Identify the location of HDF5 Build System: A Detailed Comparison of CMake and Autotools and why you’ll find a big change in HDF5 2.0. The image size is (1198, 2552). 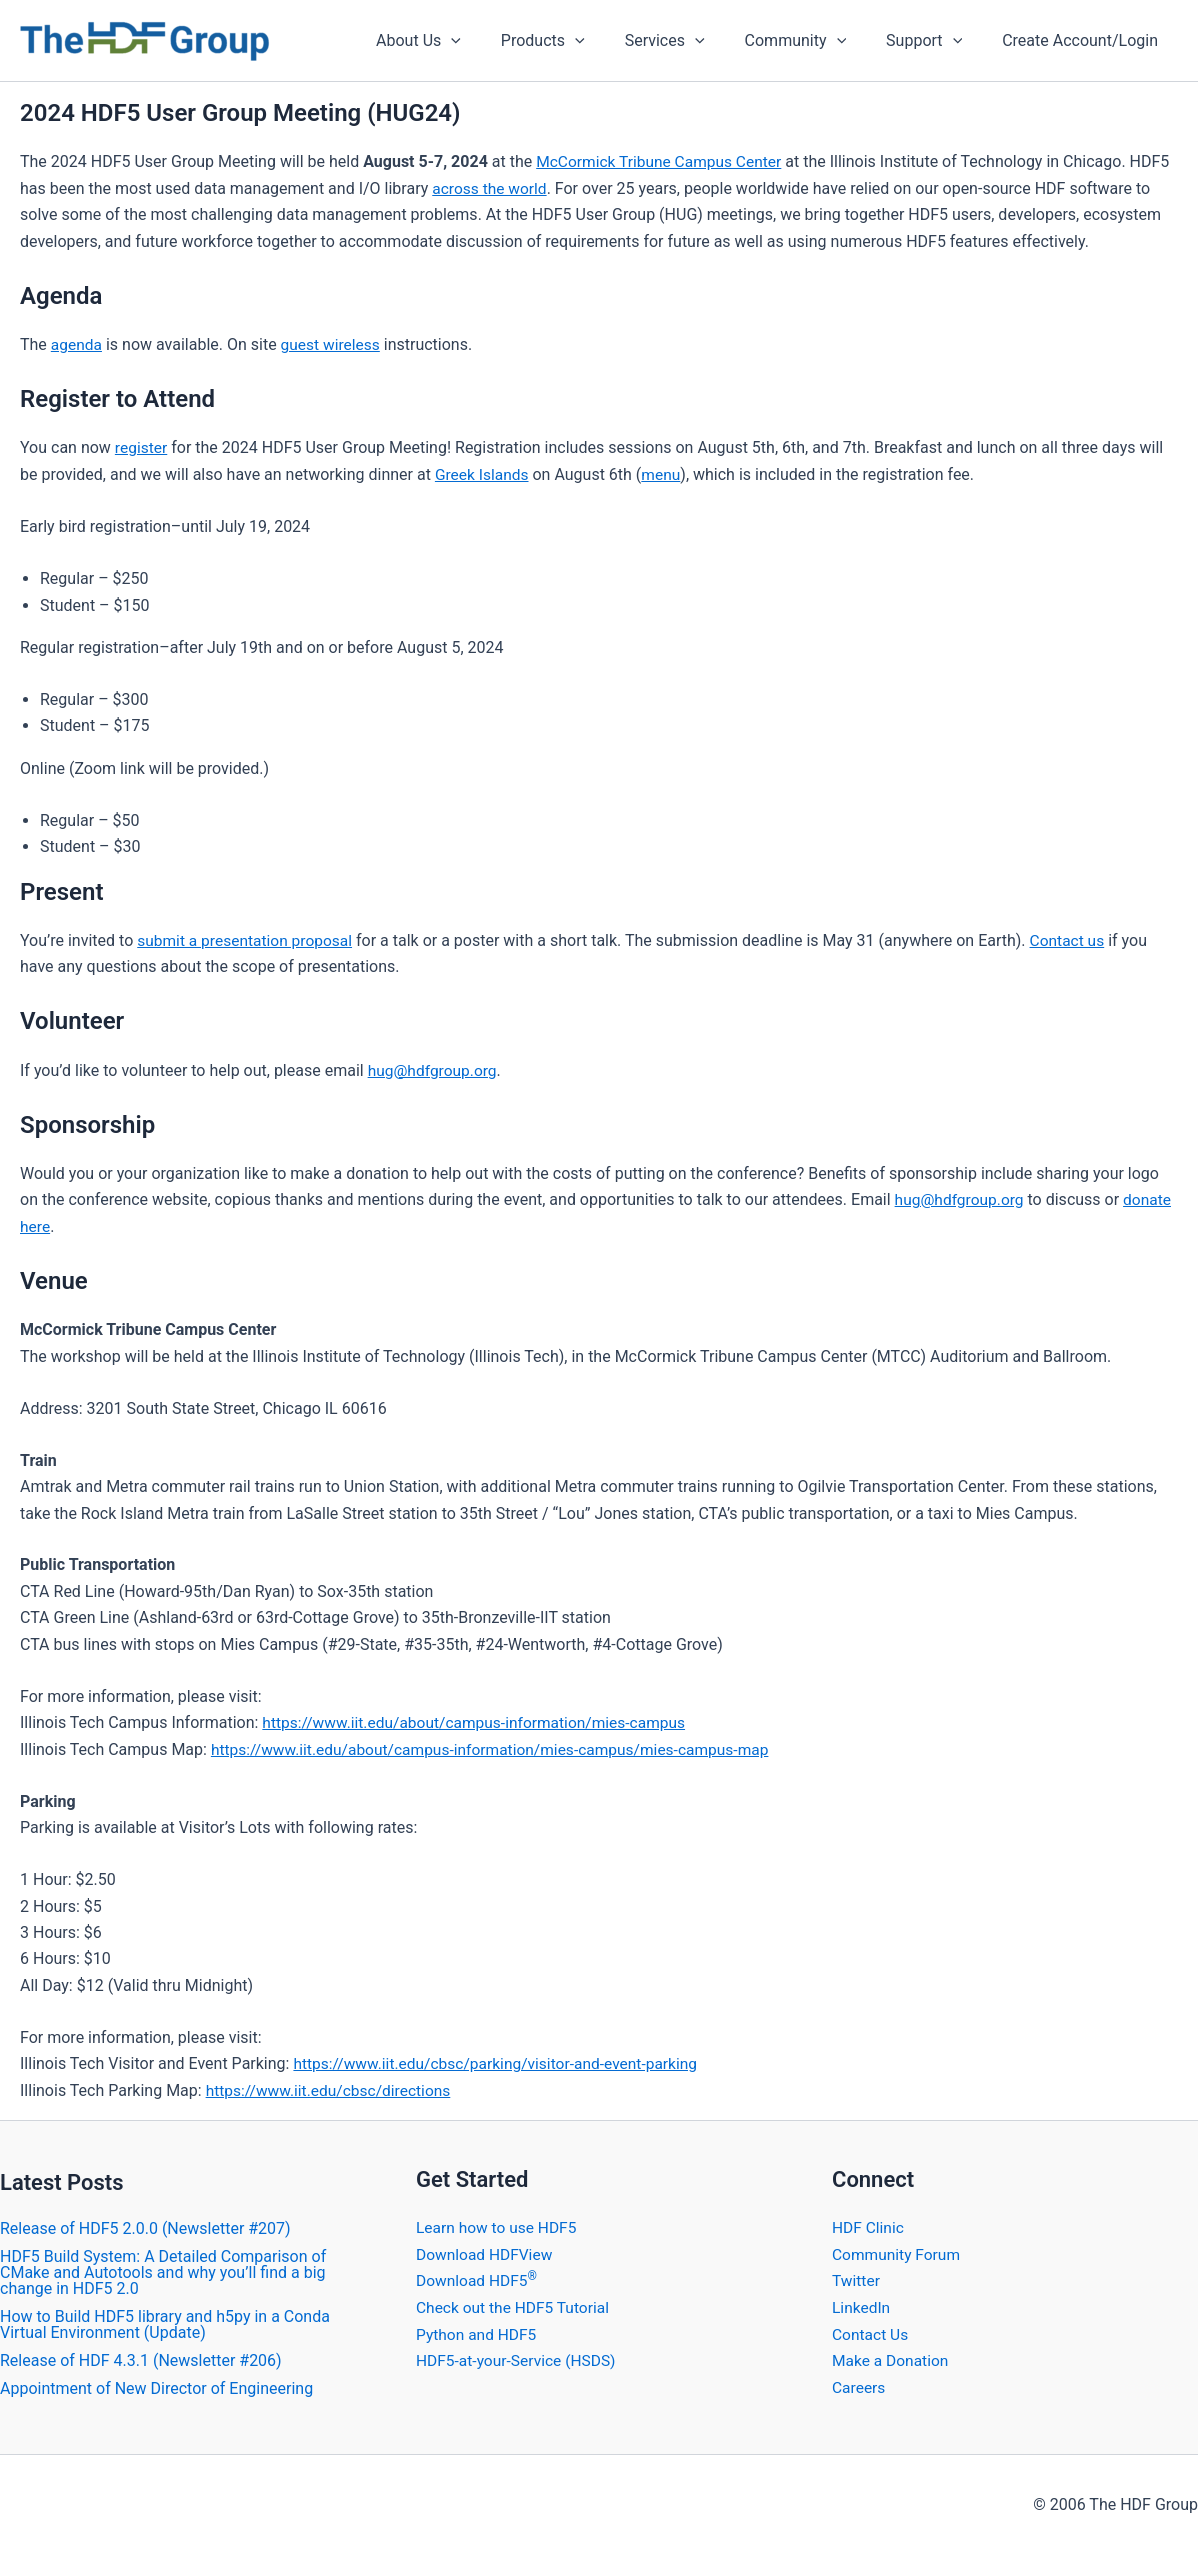
(163, 2269).